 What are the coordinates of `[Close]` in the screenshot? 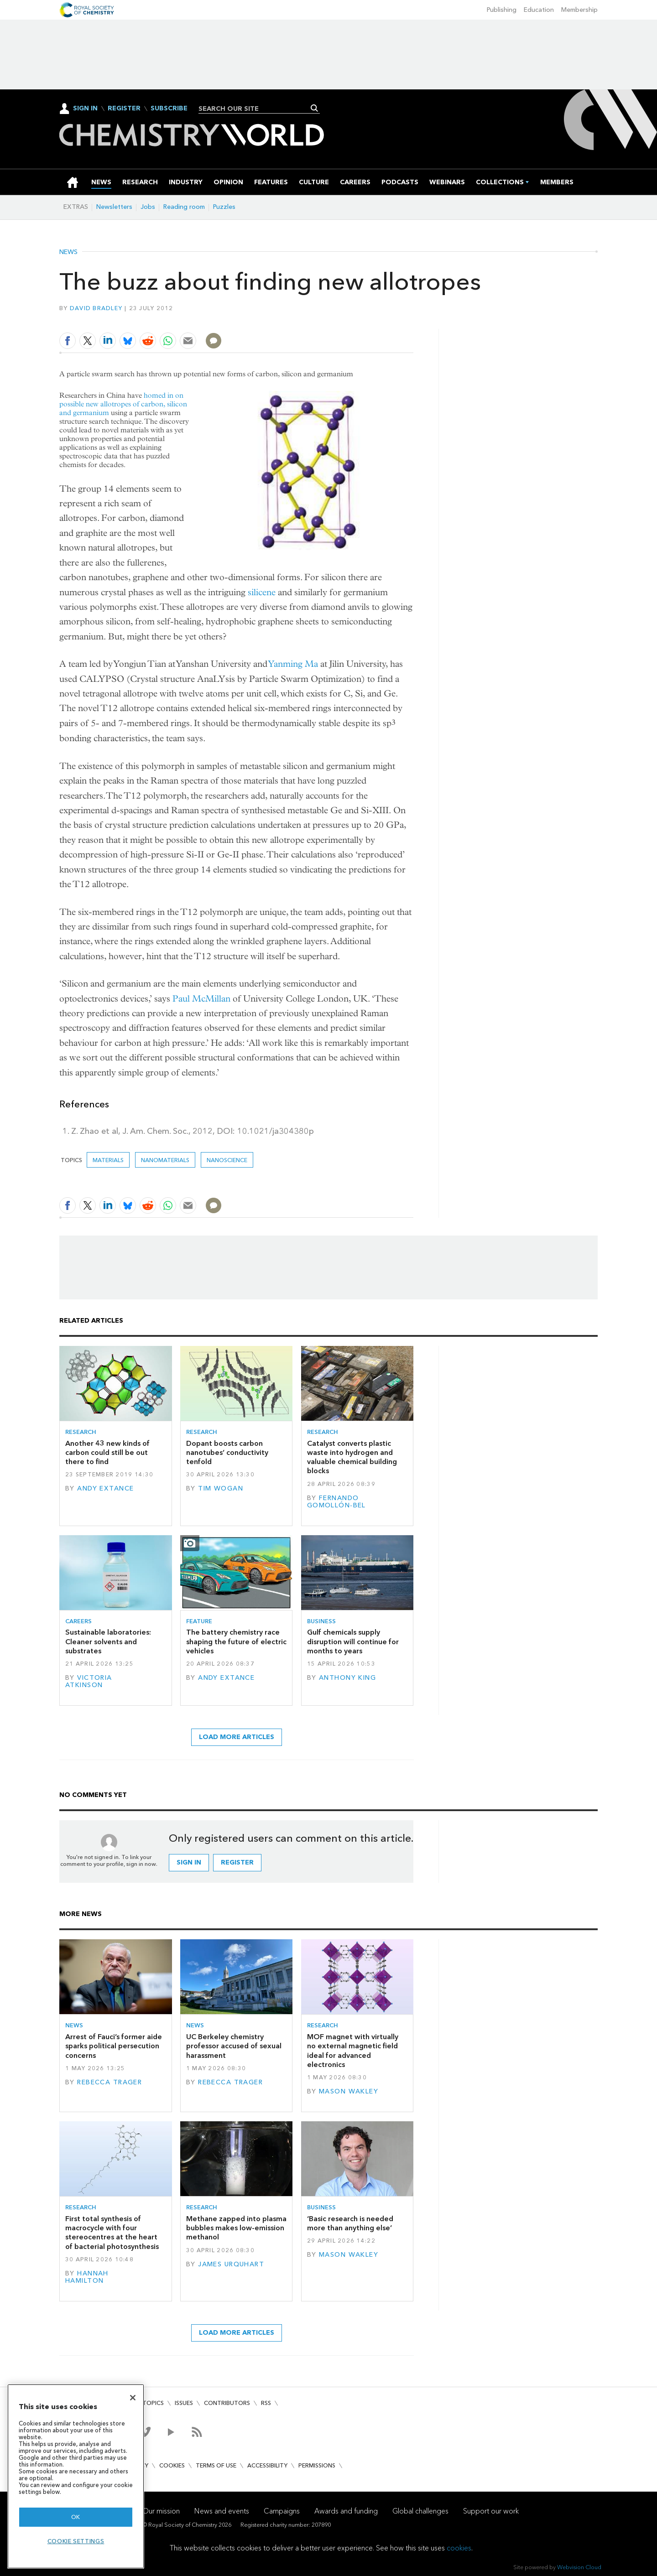 It's located at (133, 2398).